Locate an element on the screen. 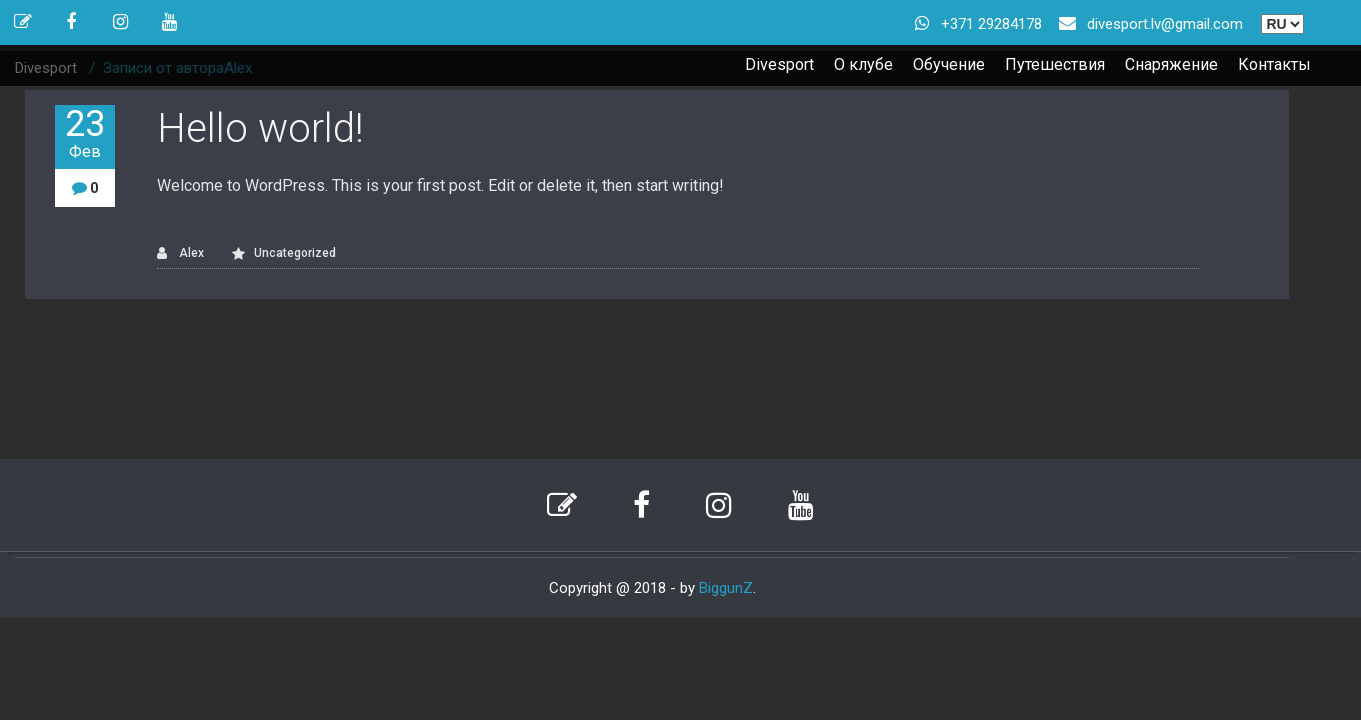 The height and width of the screenshot is (720, 1361). +371 29284178 is located at coordinates (991, 24).